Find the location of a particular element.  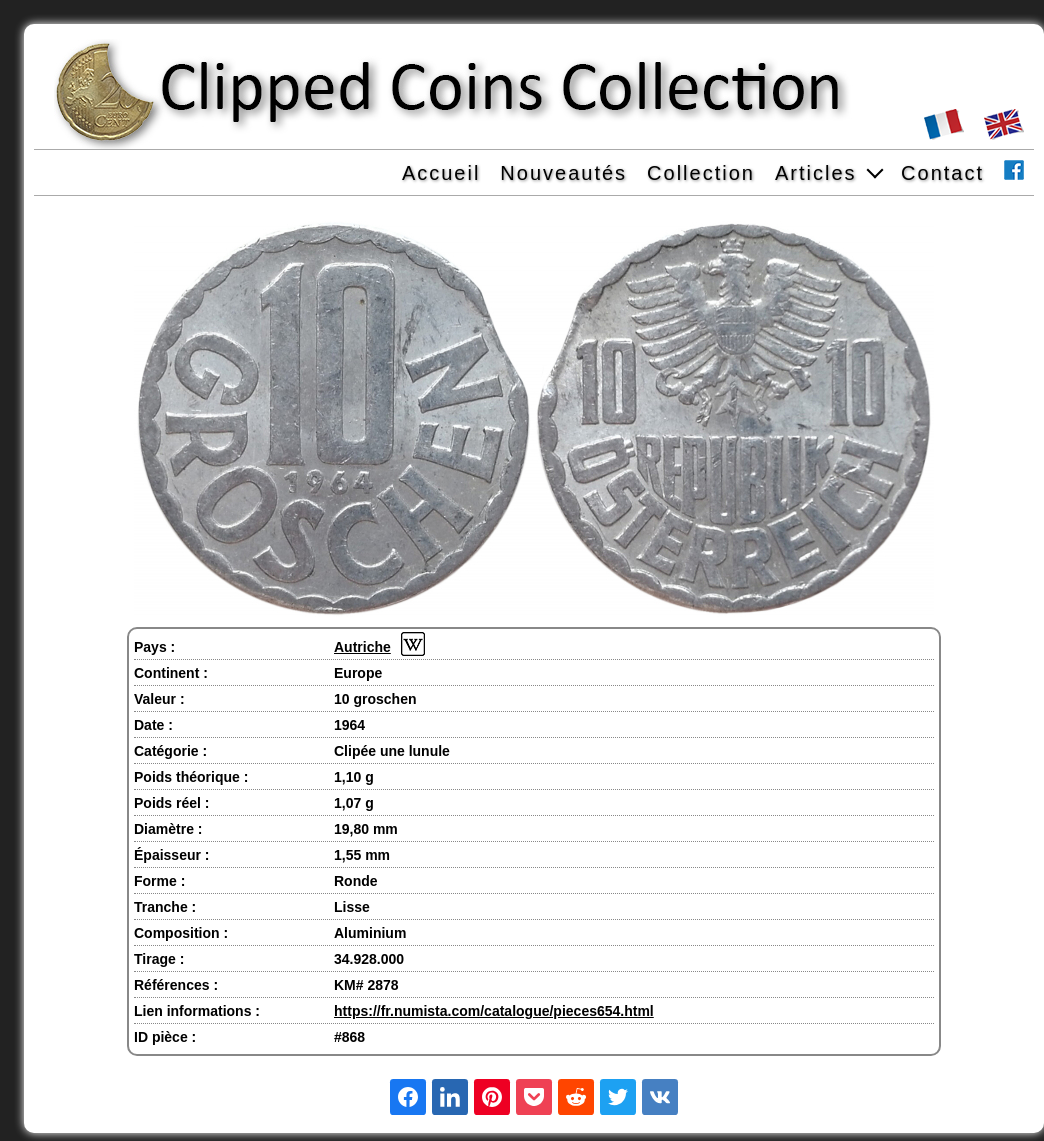

Accueil is located at coordinates (441, 173).